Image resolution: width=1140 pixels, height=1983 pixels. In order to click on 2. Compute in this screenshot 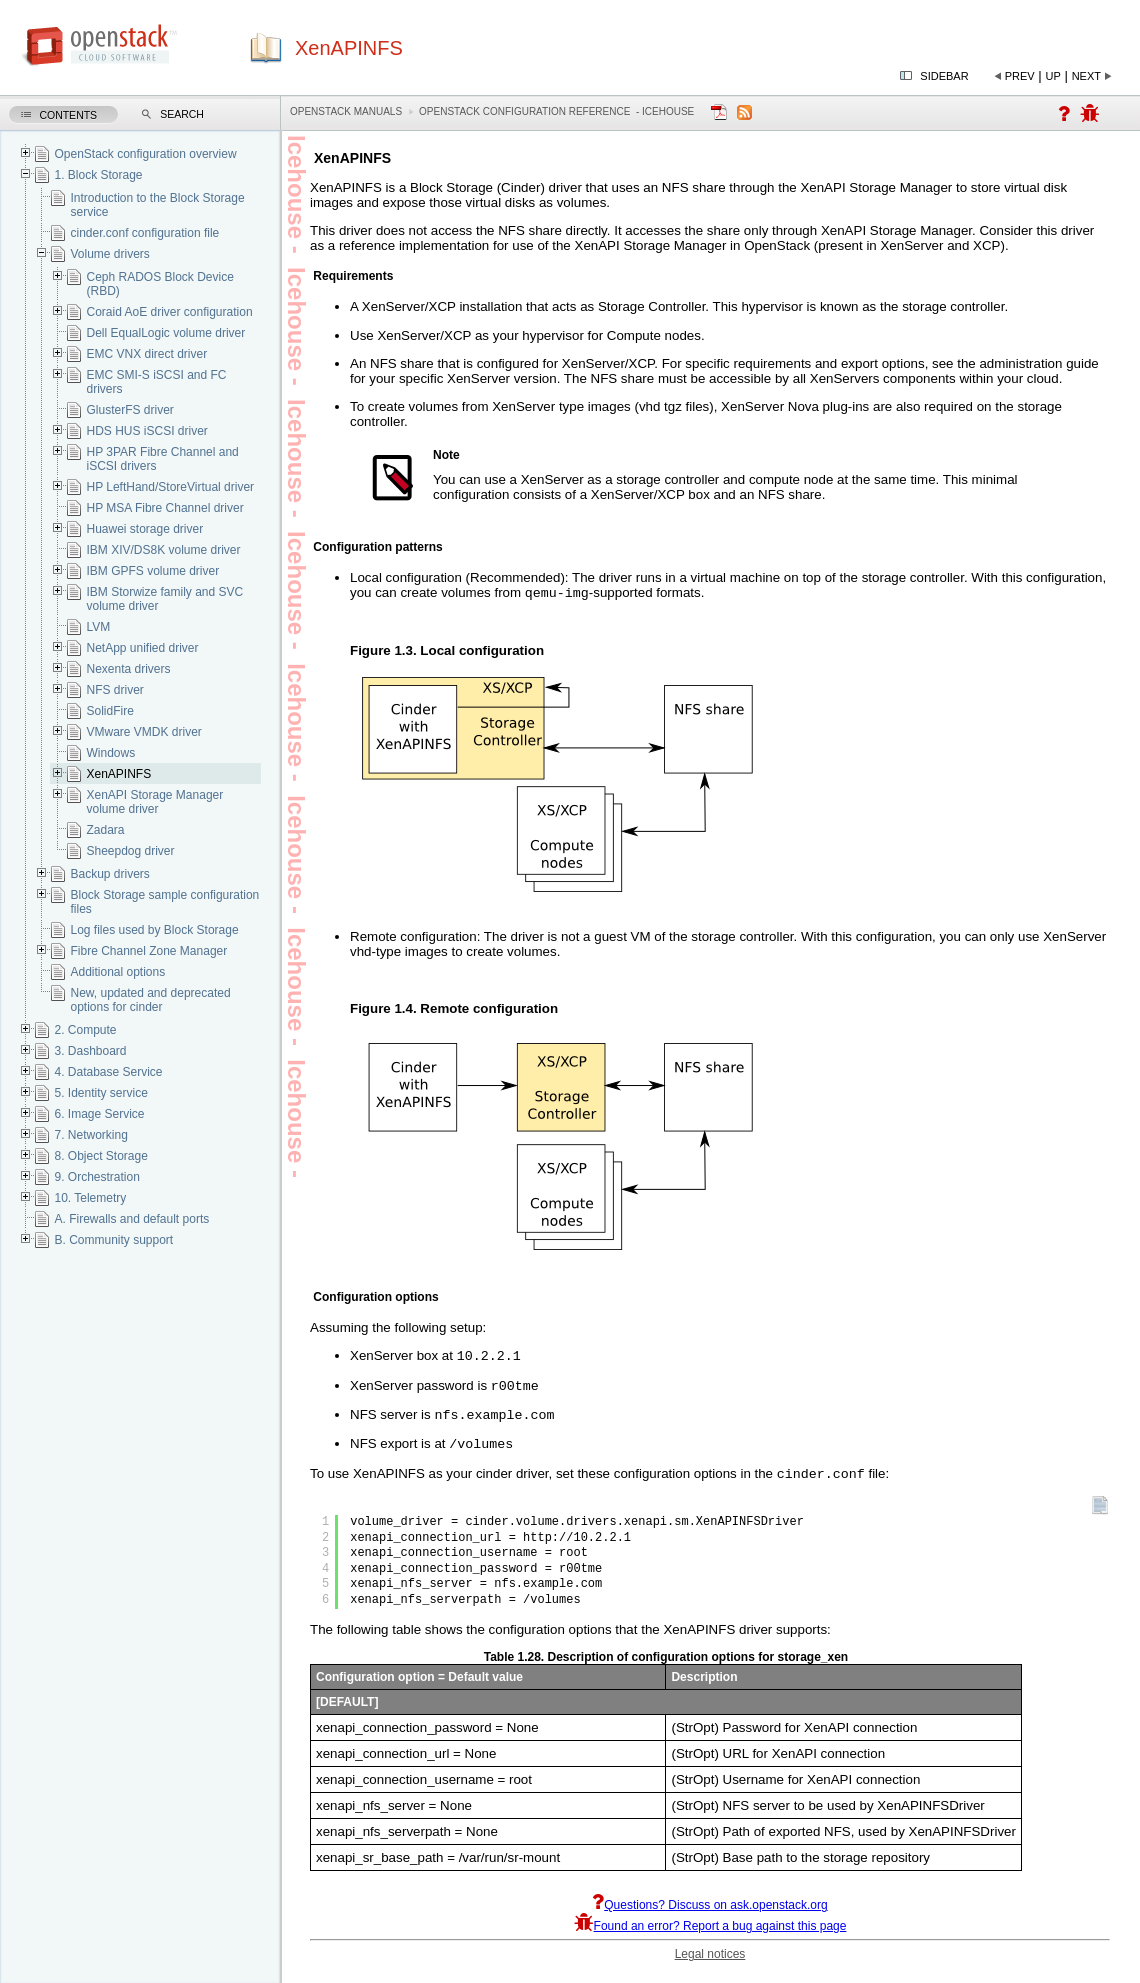, I will do `click(85, 1030)`.